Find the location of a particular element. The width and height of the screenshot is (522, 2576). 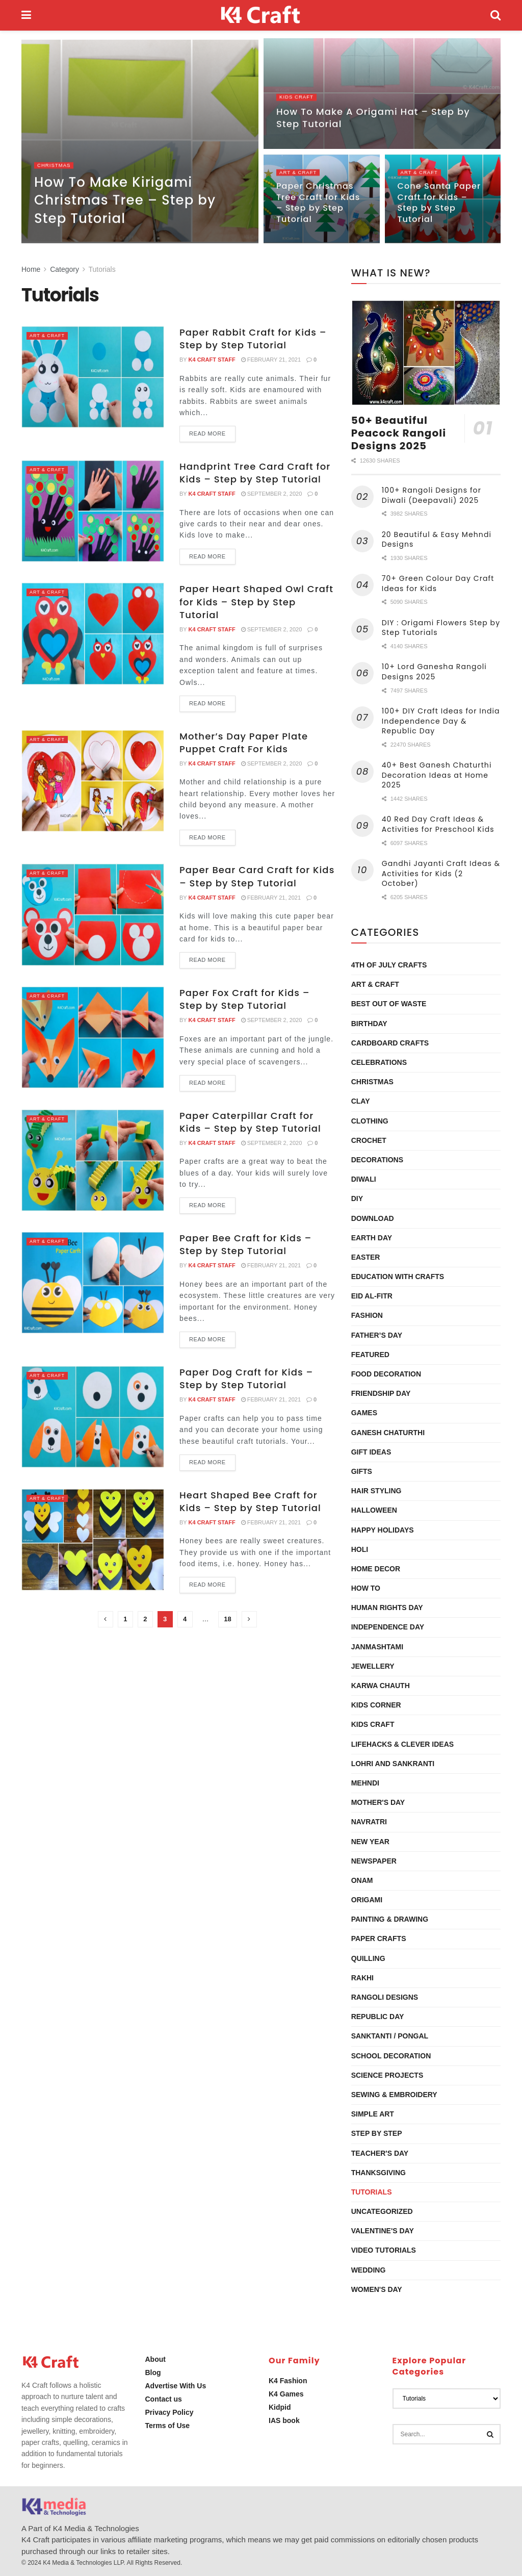

Education with Crafts is located at coordinates (398, 1276).